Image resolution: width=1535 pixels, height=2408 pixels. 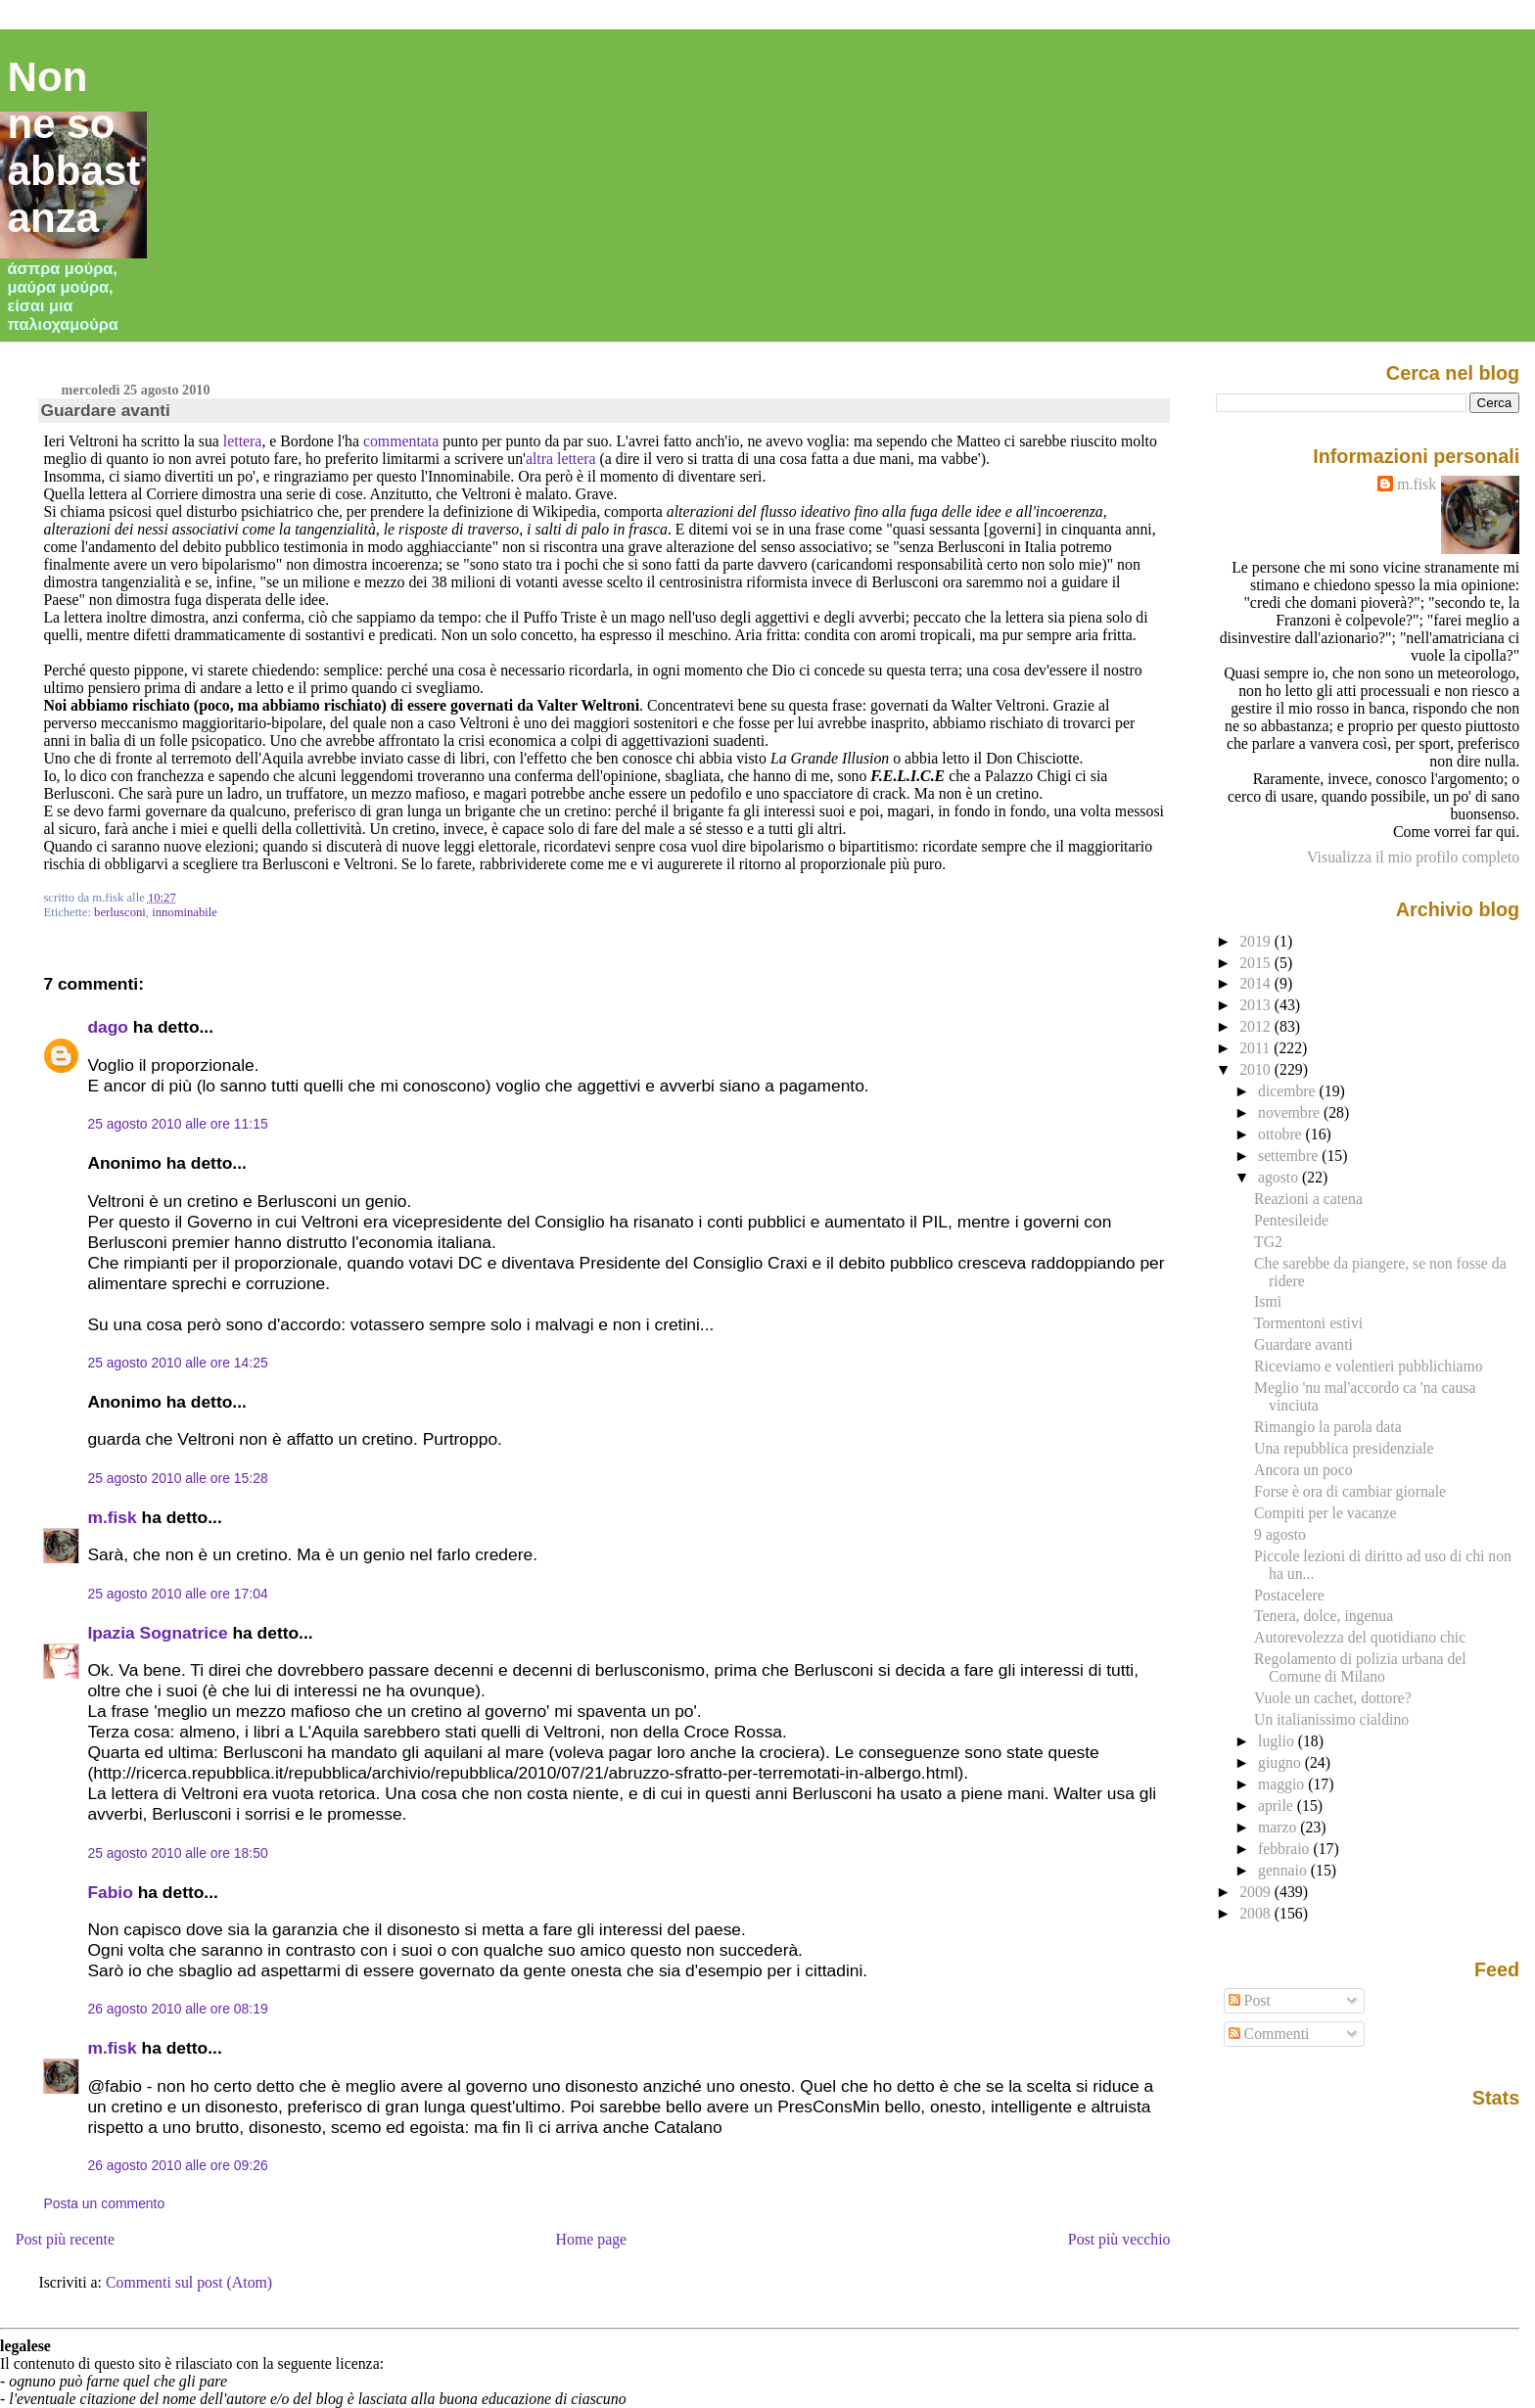 I want to click on Postacelere, so click(x=1289, y=1595).